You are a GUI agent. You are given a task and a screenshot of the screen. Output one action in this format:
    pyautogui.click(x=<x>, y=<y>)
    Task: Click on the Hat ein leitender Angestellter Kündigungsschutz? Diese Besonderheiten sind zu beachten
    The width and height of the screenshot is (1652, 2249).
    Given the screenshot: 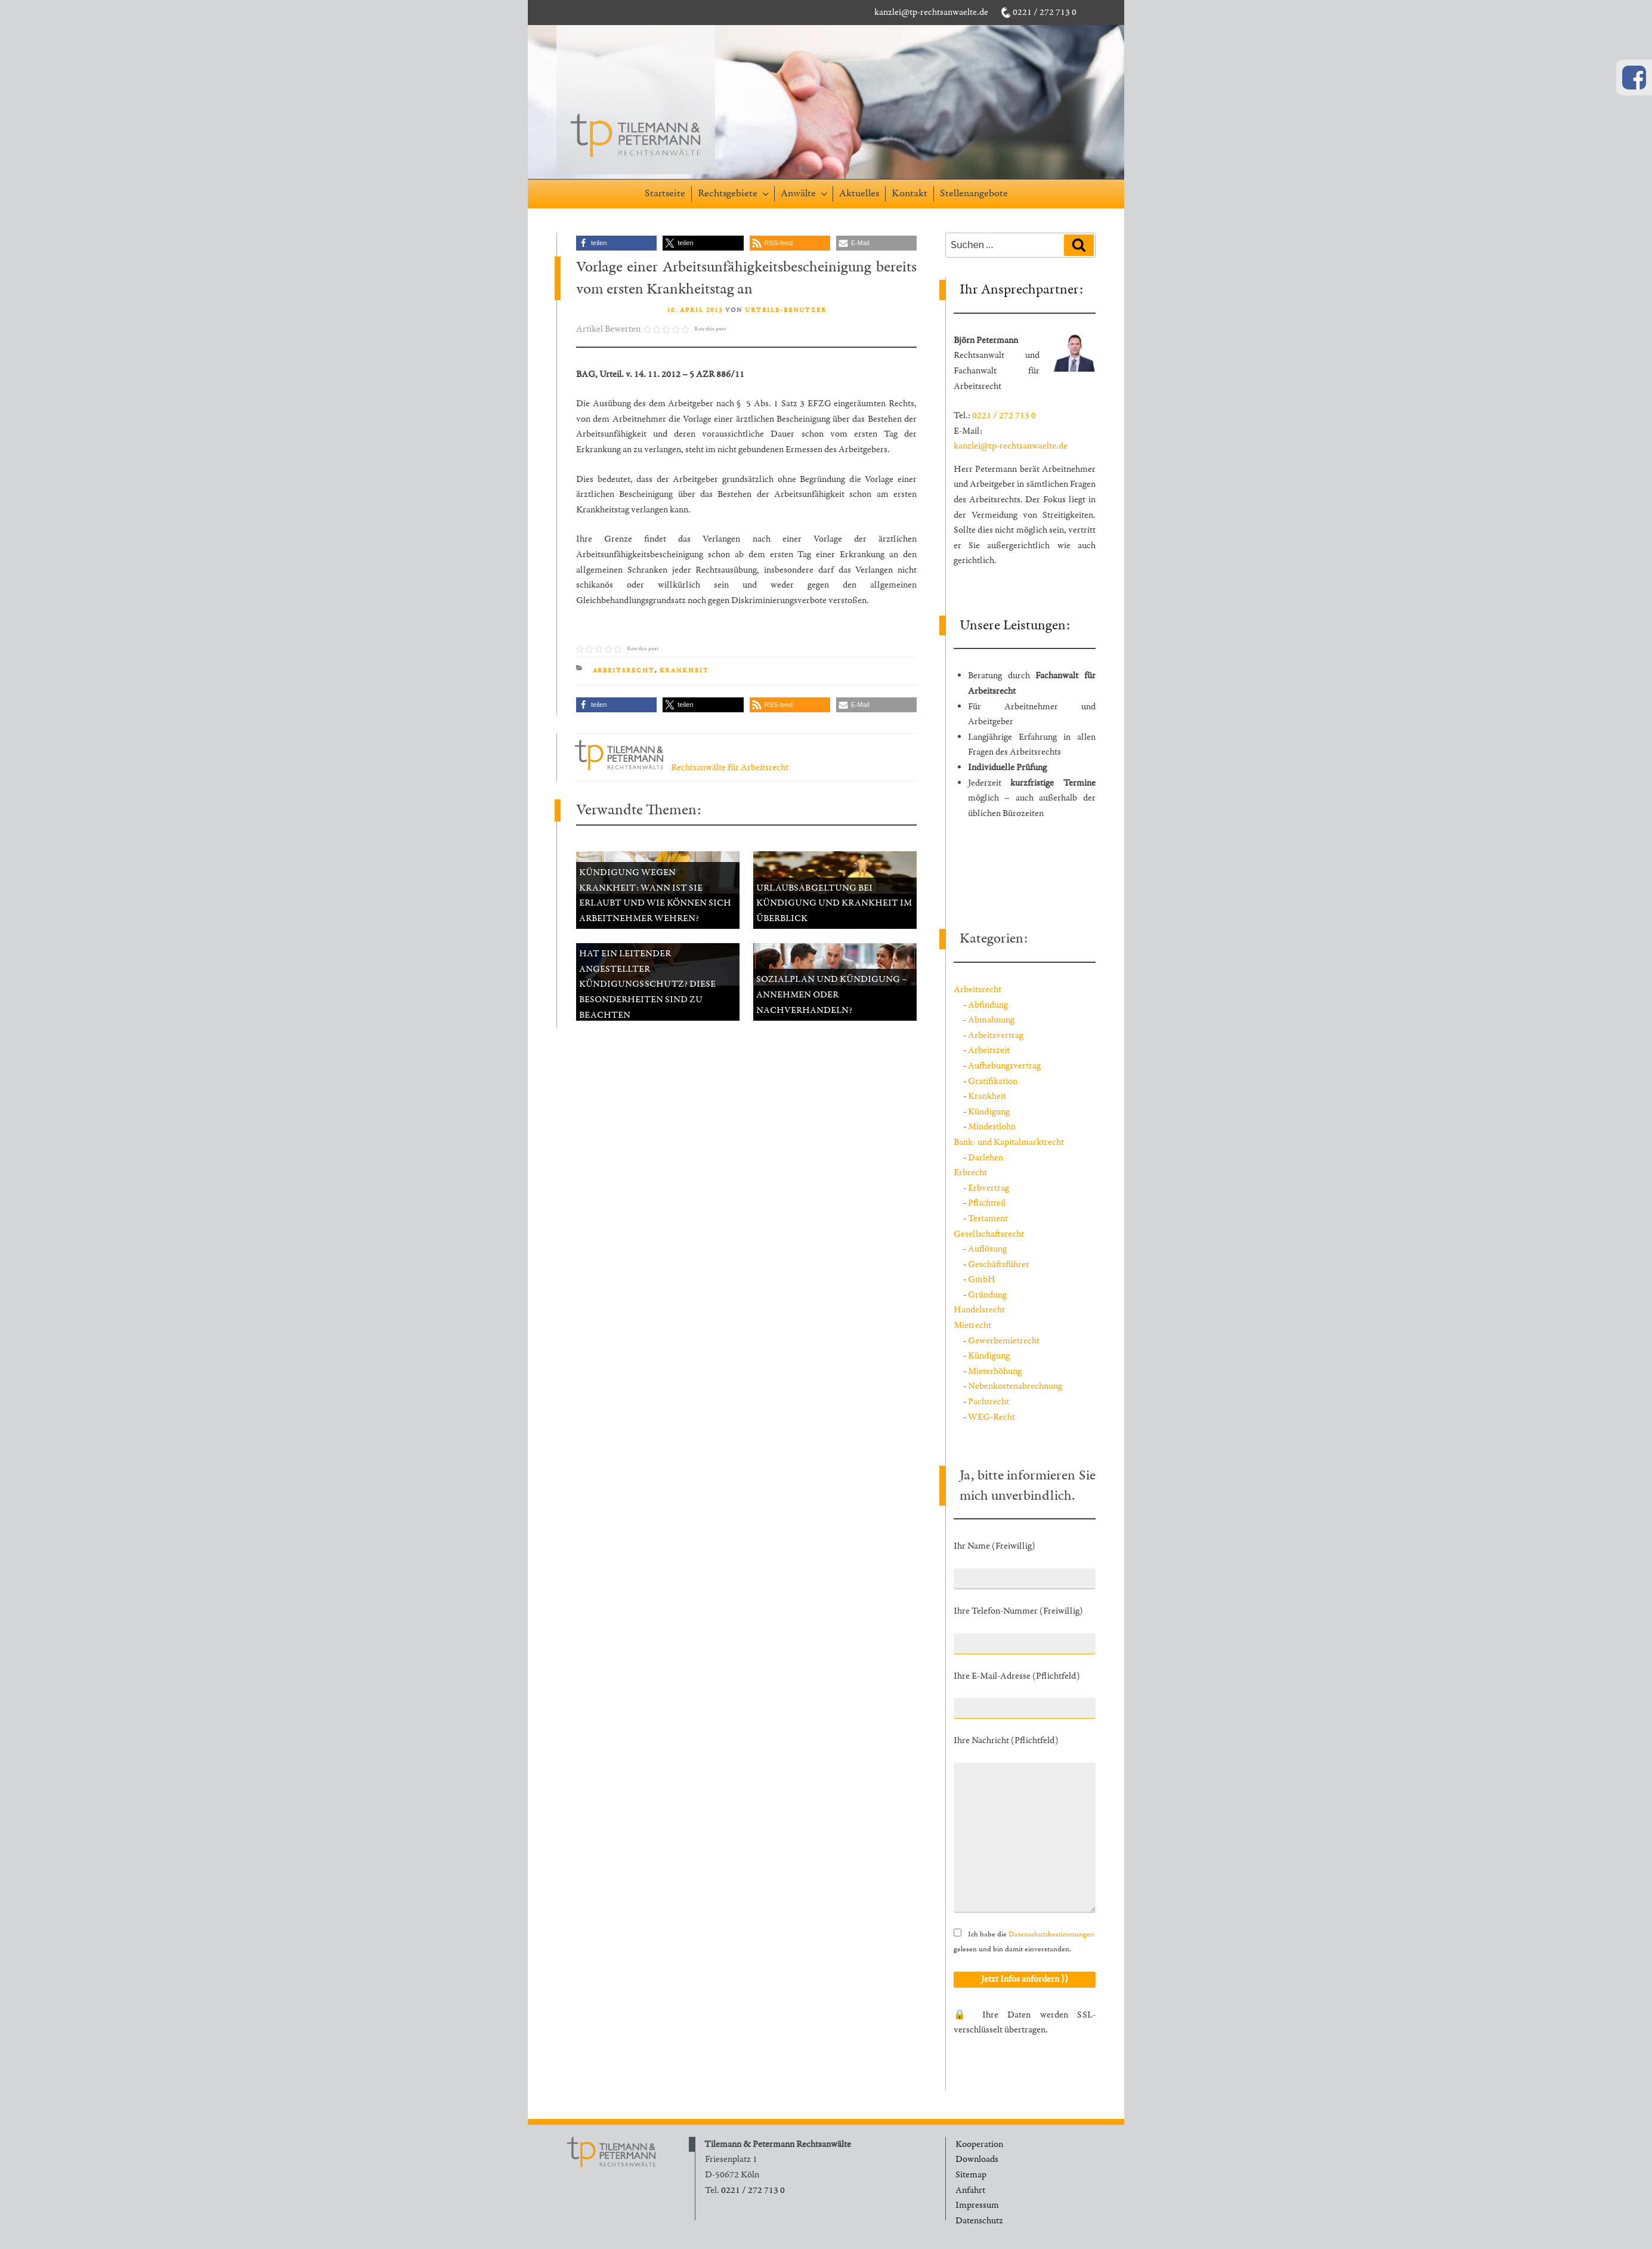 What is the action you would take?
    pyautogui.click(x=647, y=984)
    